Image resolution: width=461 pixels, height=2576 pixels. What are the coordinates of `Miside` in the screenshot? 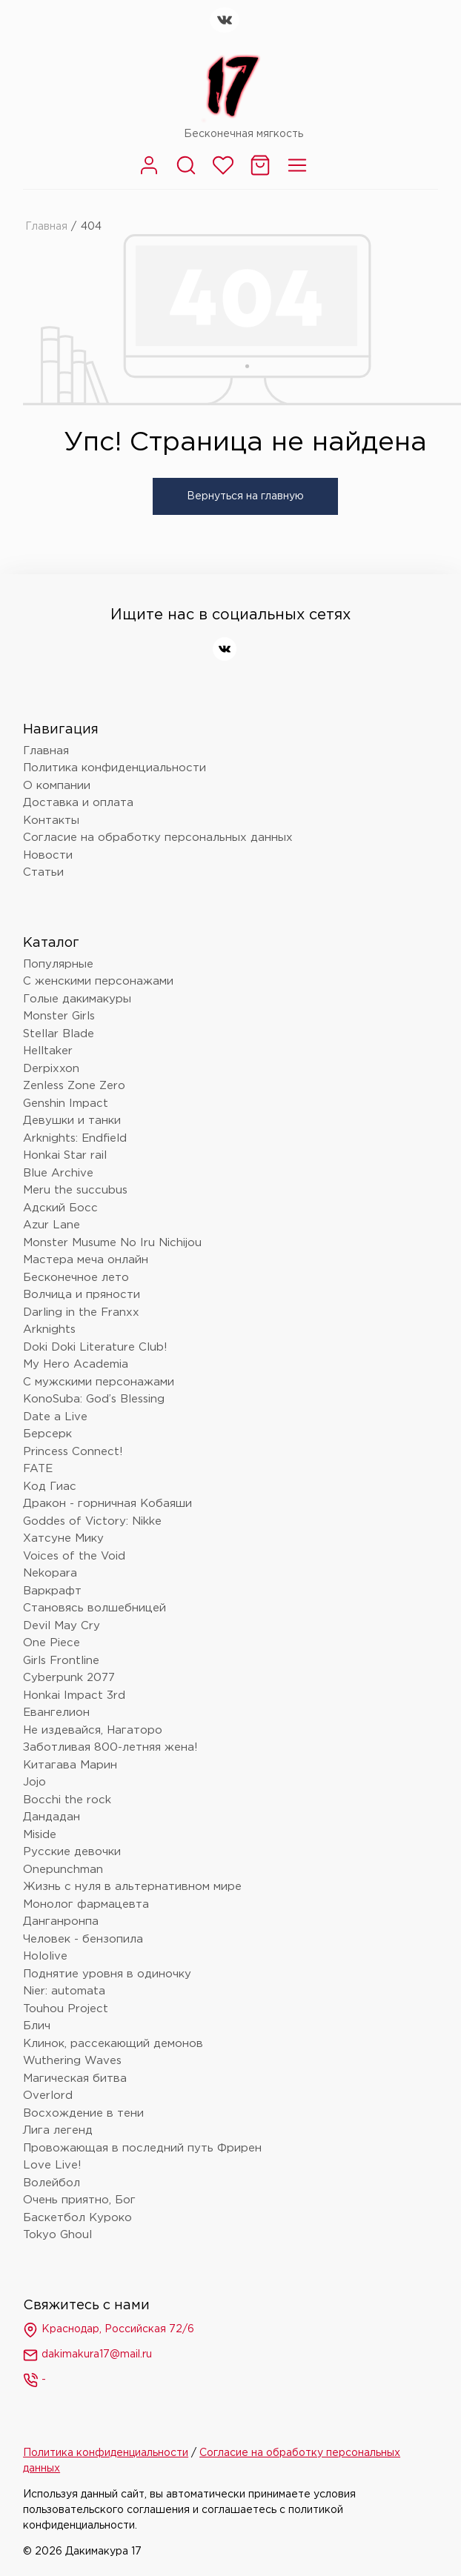 It's located at (39, 1835).